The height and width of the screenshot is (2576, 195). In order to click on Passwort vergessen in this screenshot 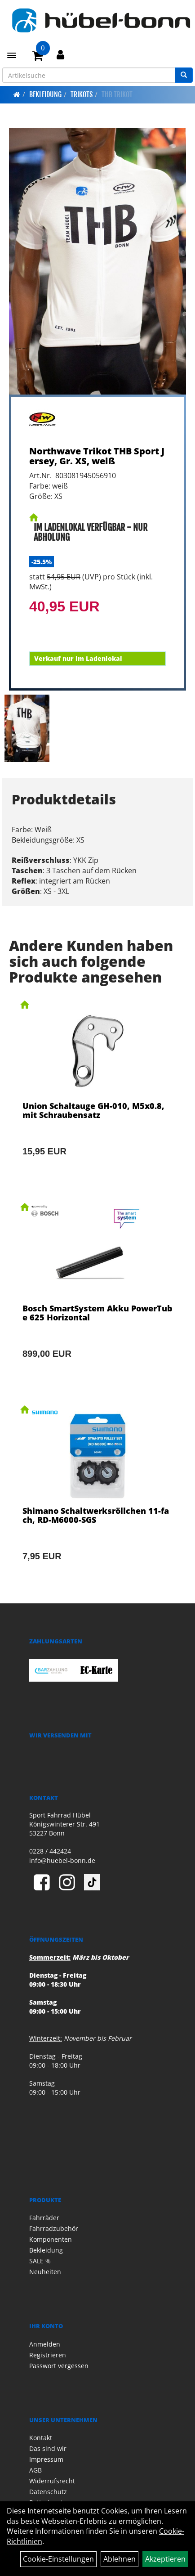, I will do `click(59, 2365)`.